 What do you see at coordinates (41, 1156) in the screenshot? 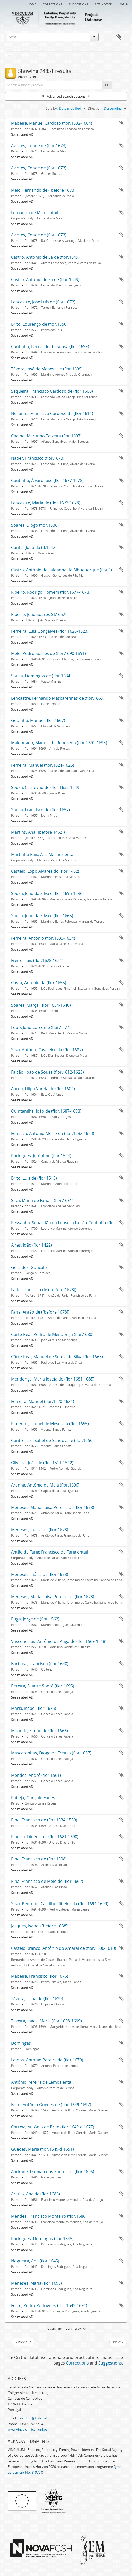
I see `Rodrigues, Jerónimo (flor.1524)` at bounding box center [41, 1156].